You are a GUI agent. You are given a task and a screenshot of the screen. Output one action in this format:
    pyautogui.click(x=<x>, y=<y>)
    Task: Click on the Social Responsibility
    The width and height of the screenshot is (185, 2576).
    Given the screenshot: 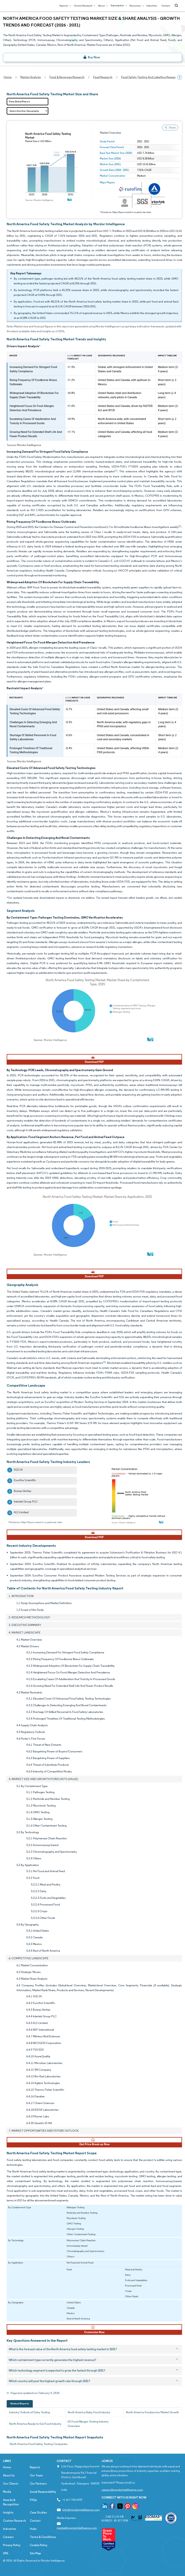 What is the action you would take?
    pyautogui.click(x=43, y=2497)
    